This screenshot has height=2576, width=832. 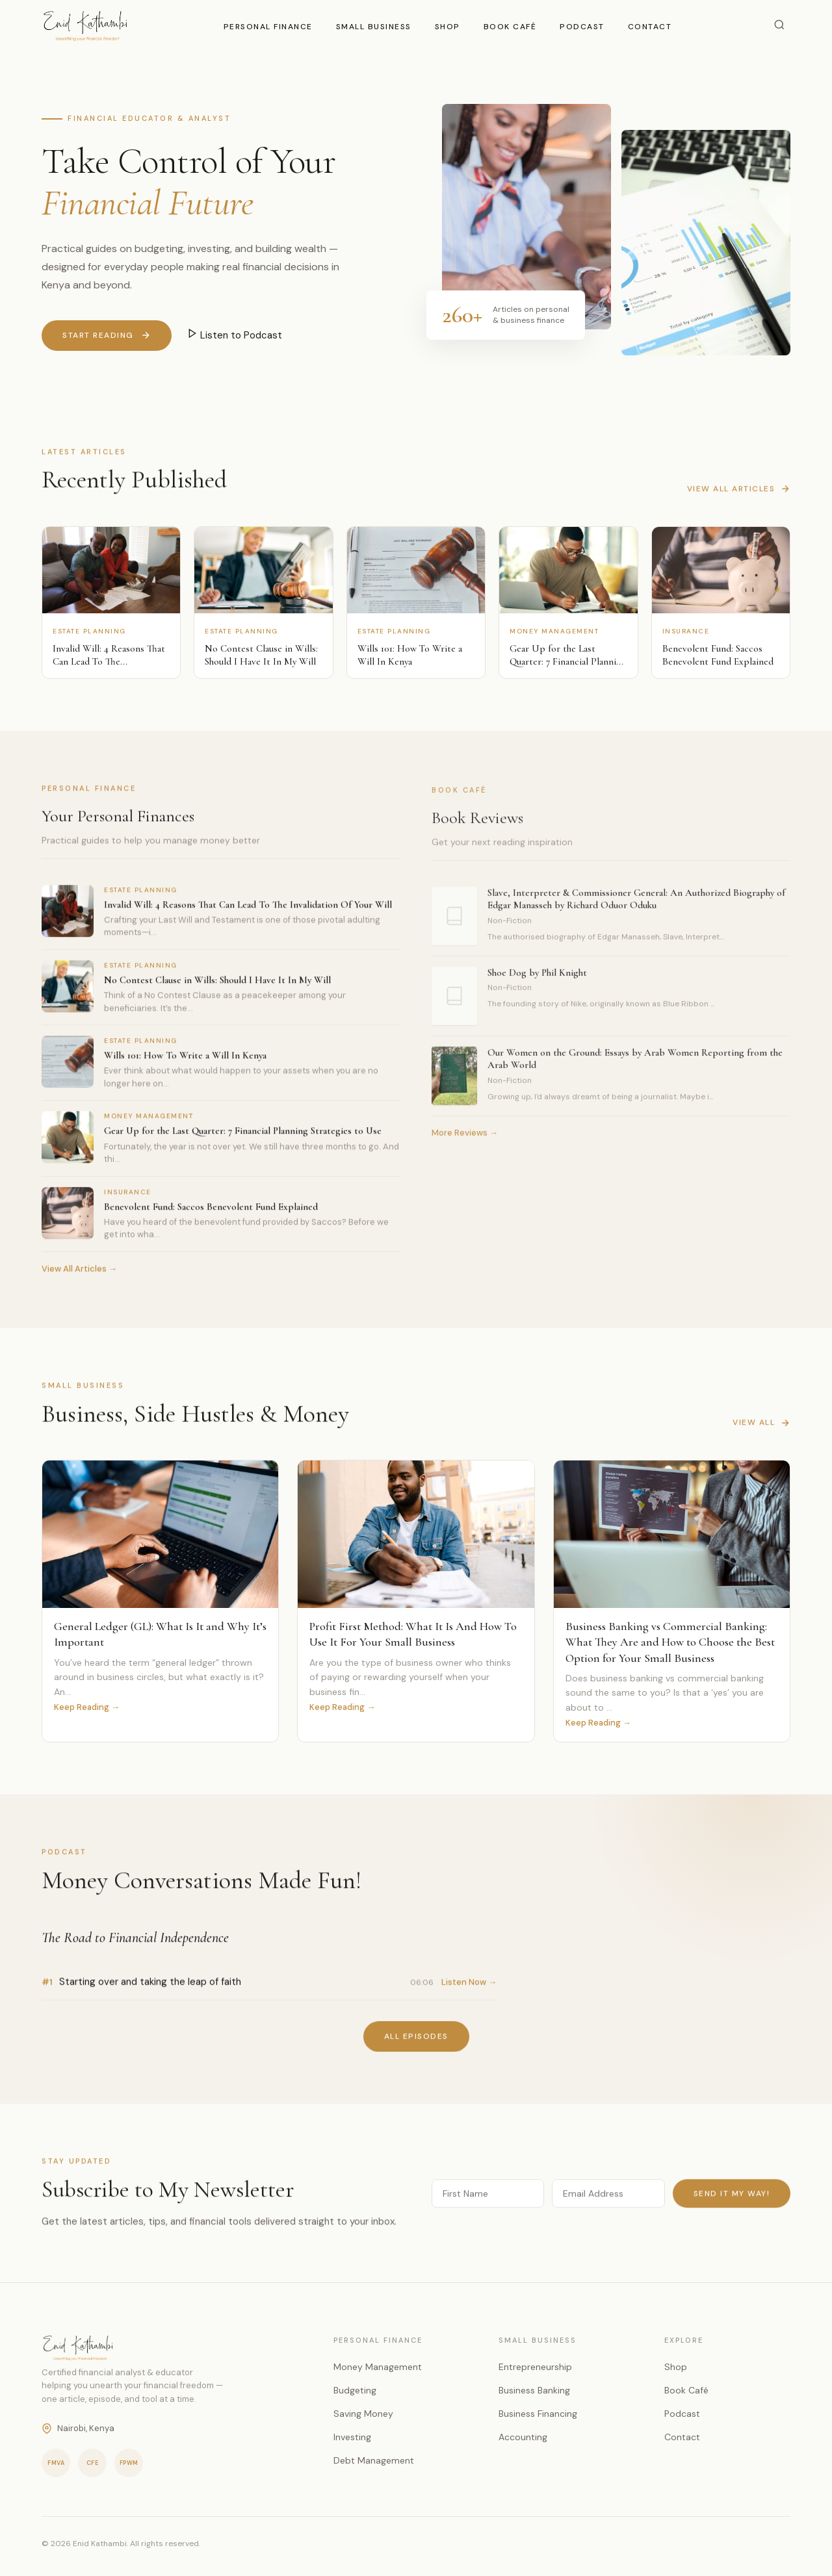 What do you see at coordinates (779, 26) in the screenshot?
I see `[Search]` at bounding box center [779, 26].